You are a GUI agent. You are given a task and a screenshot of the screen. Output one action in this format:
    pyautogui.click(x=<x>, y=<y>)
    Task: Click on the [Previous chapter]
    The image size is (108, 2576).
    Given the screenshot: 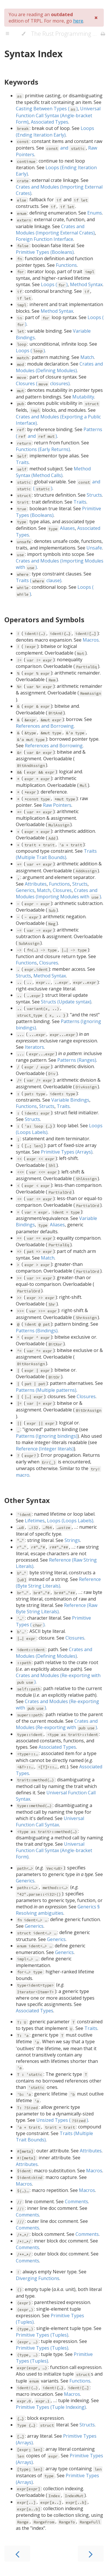 What is the action you would take?
    pyautogui.click(x=17, y=2554)
    